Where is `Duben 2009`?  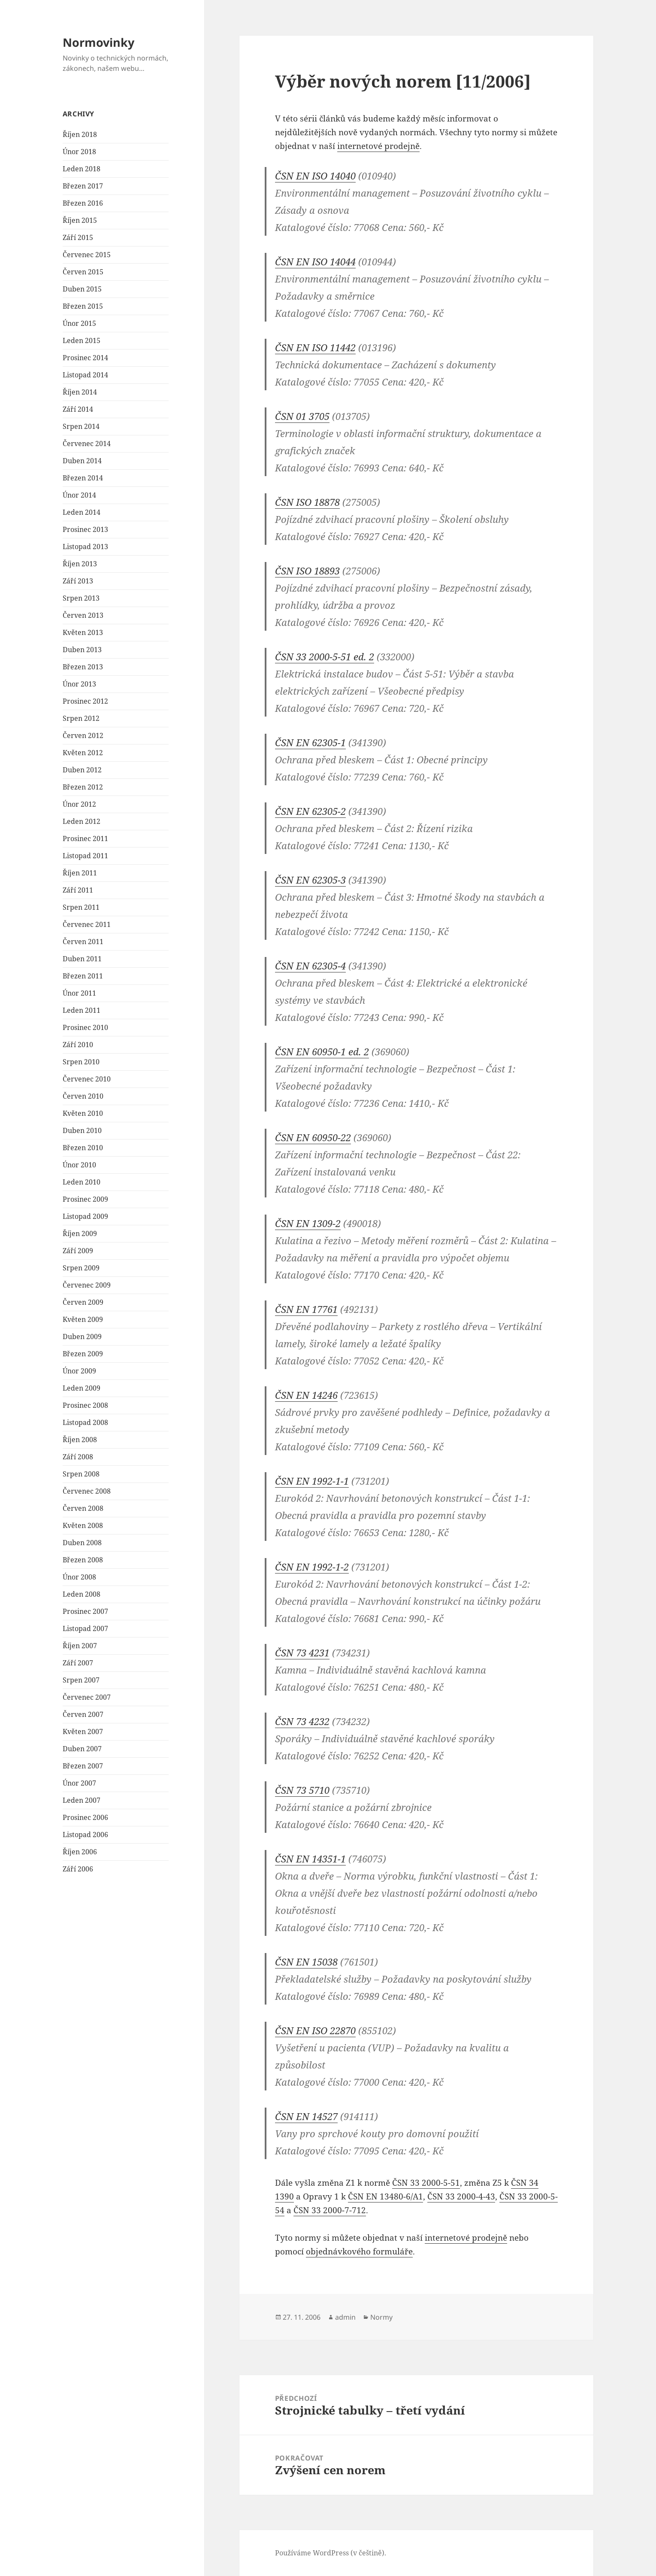 Duben 2009 is located at coordinates (82, 1336).